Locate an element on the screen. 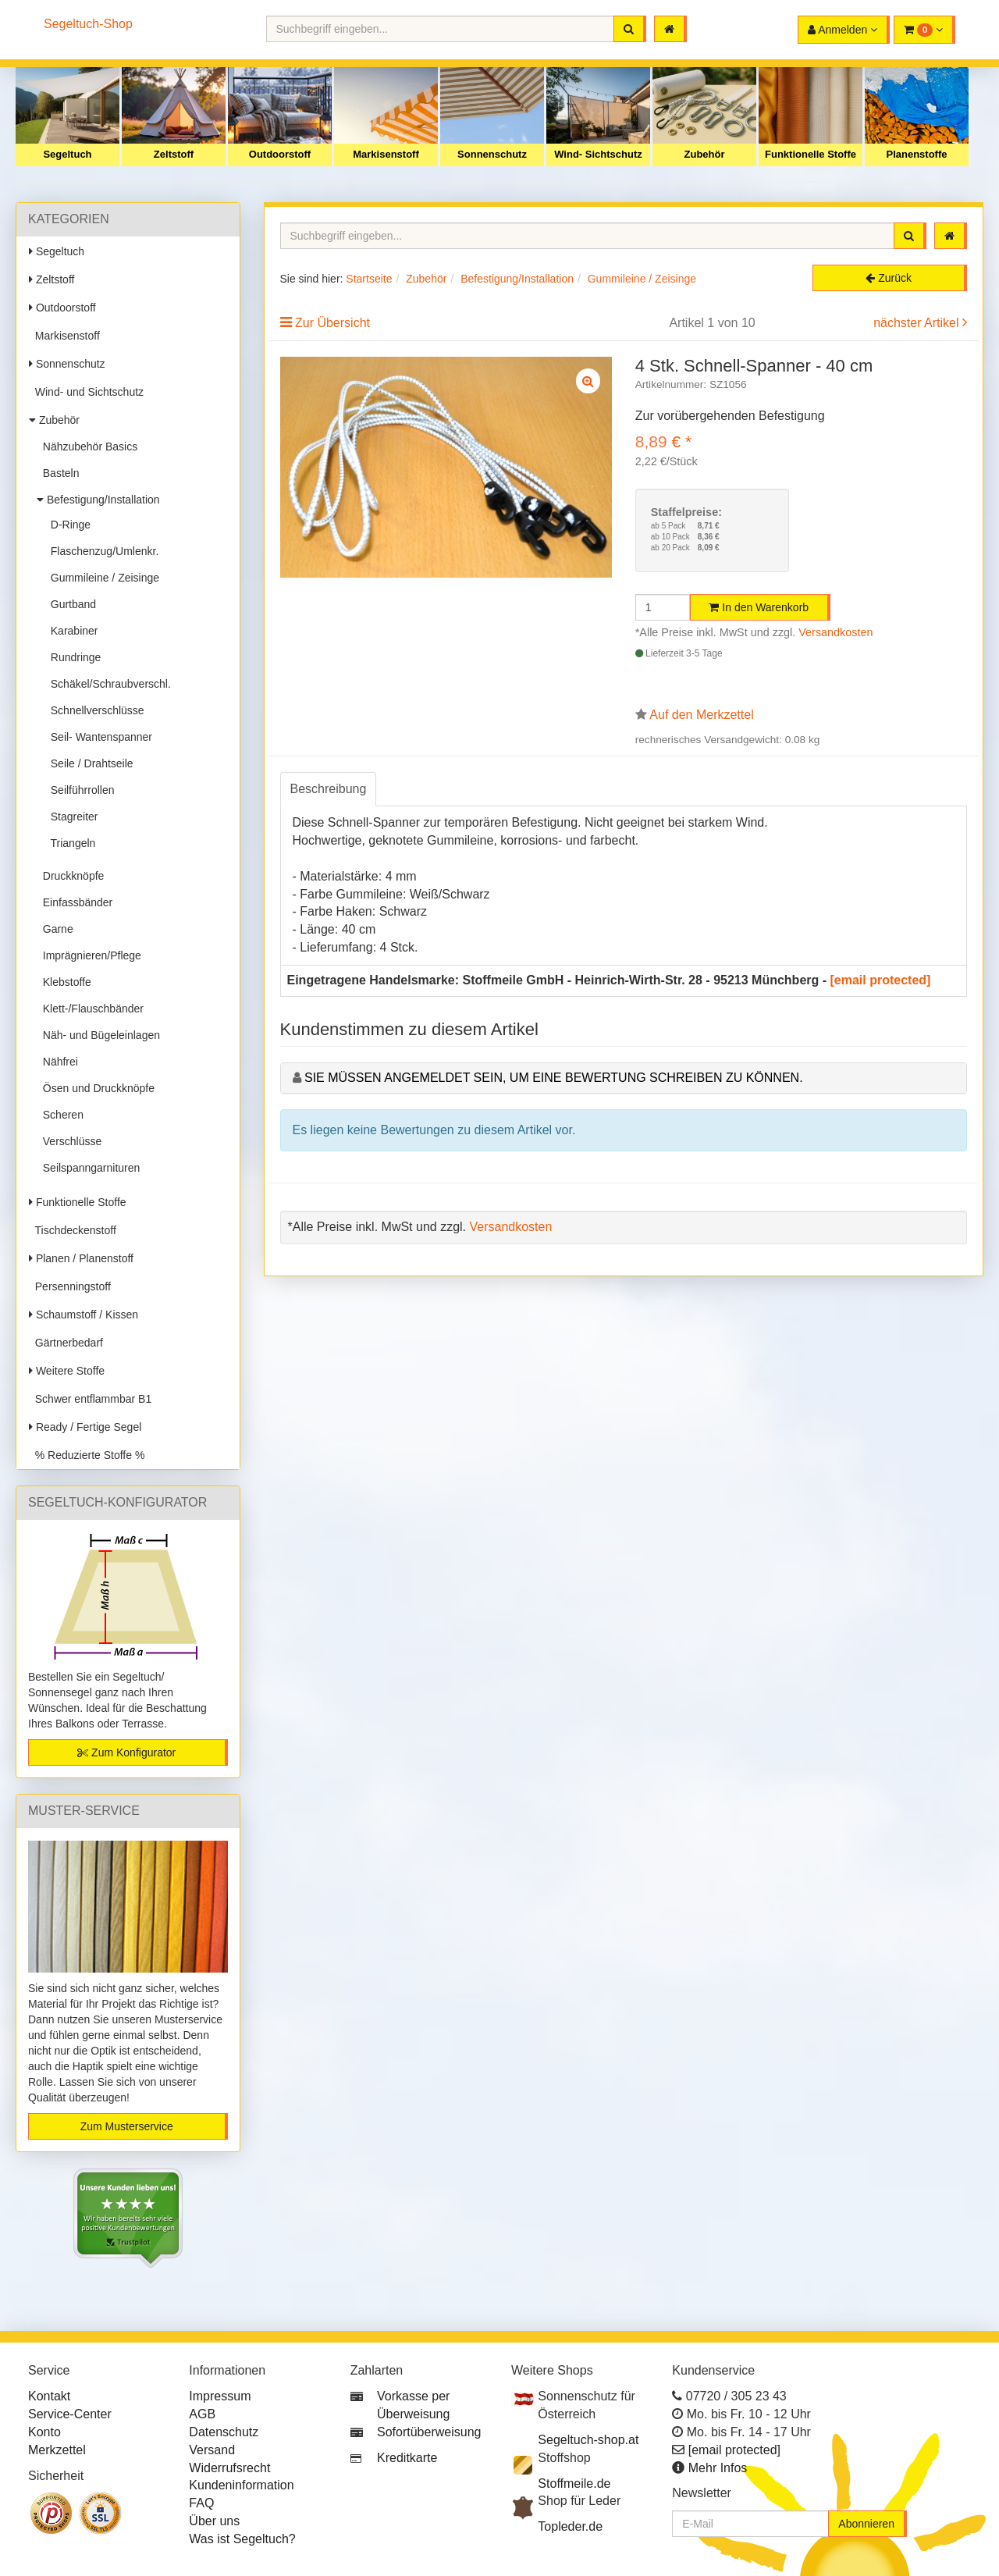 The image size is (999, 2576). Garne is located at coordinates (55, 929).